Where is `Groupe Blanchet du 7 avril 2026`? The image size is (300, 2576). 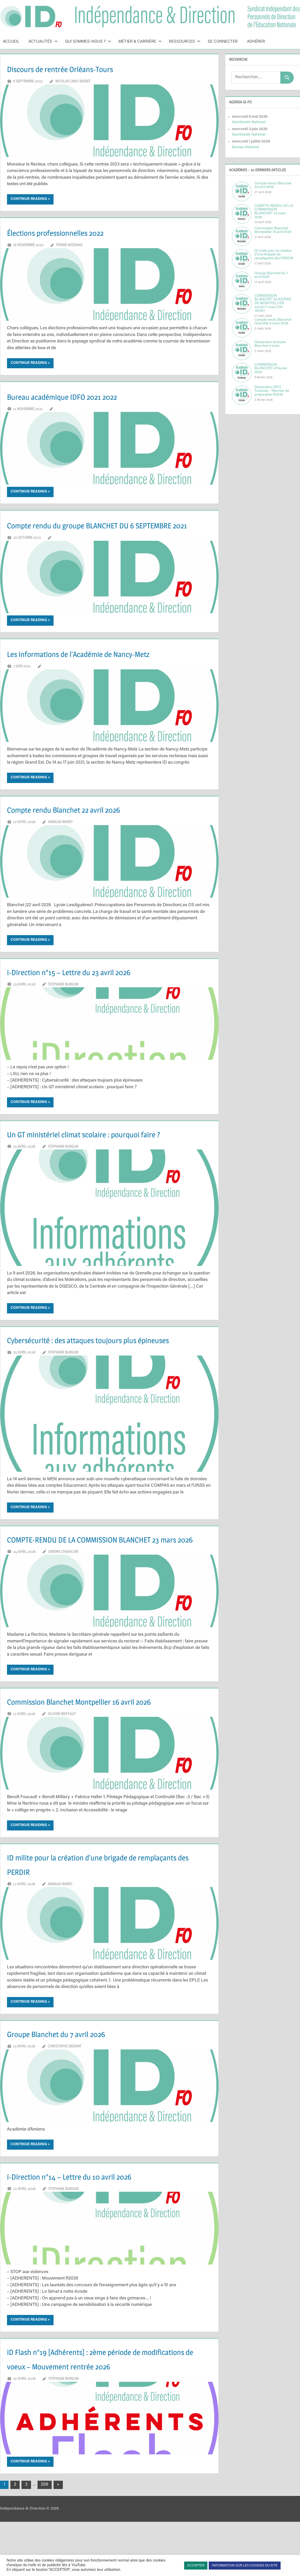 Groupe Blanchet du 7 avril 2026 is located at coordinates (74, 2091).